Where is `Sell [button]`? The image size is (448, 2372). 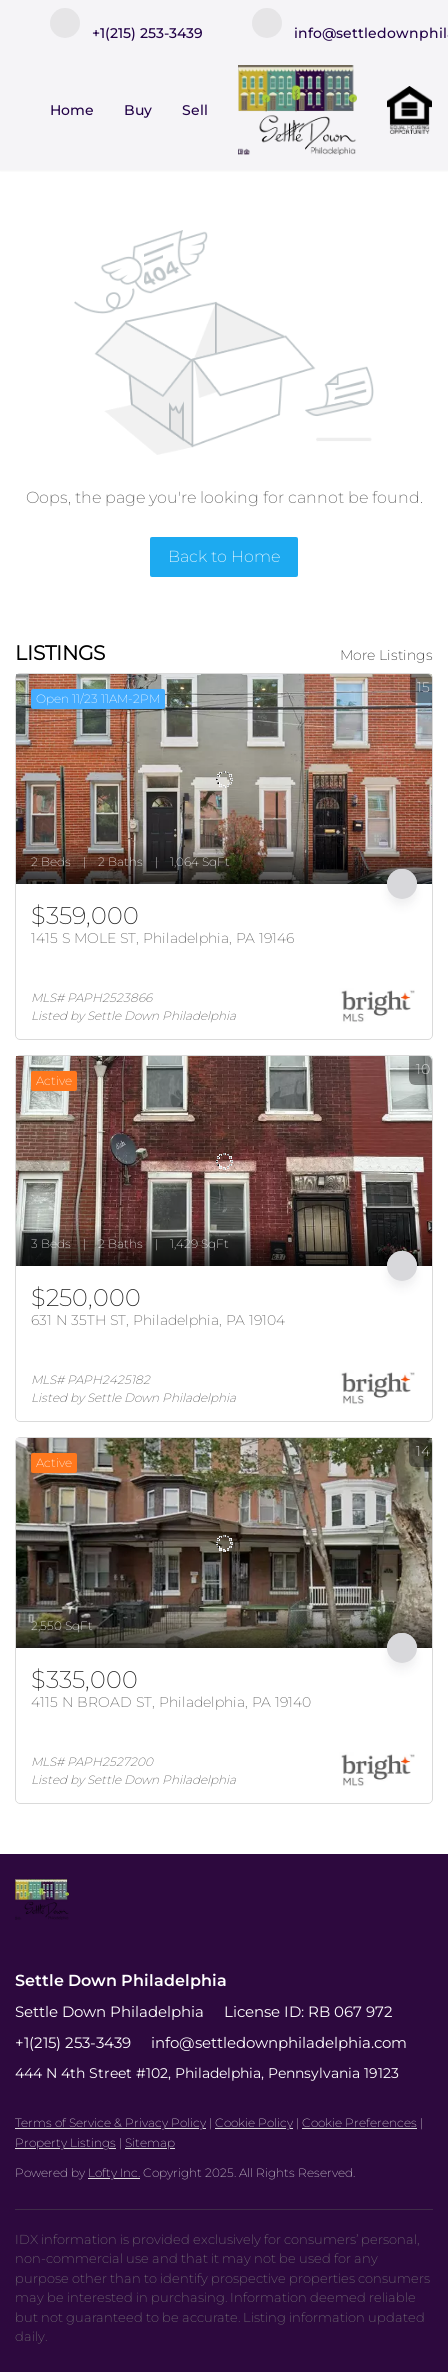 Sell [button] is located at coordinates (195, 110).